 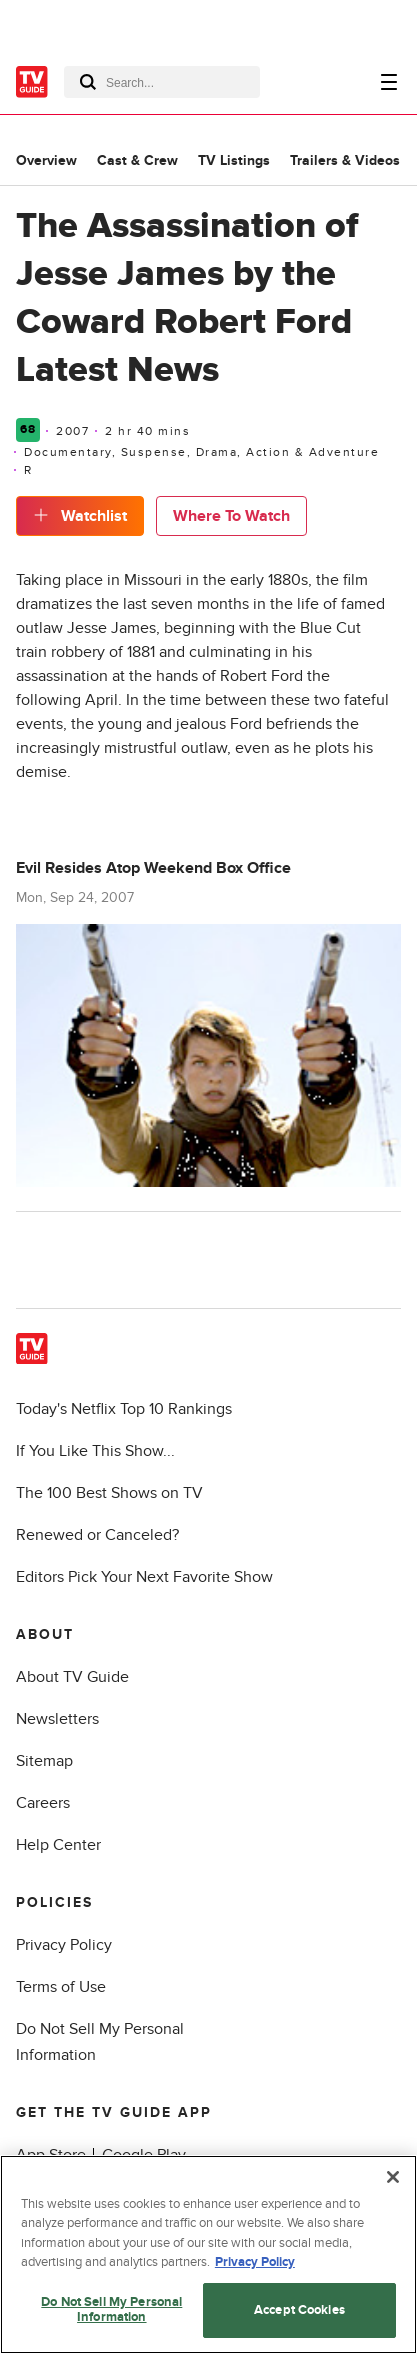 What do you see at coordinates (61, 1987) in the screenshot?
I see `Terms of Use` at bounding box center [61, 1987].